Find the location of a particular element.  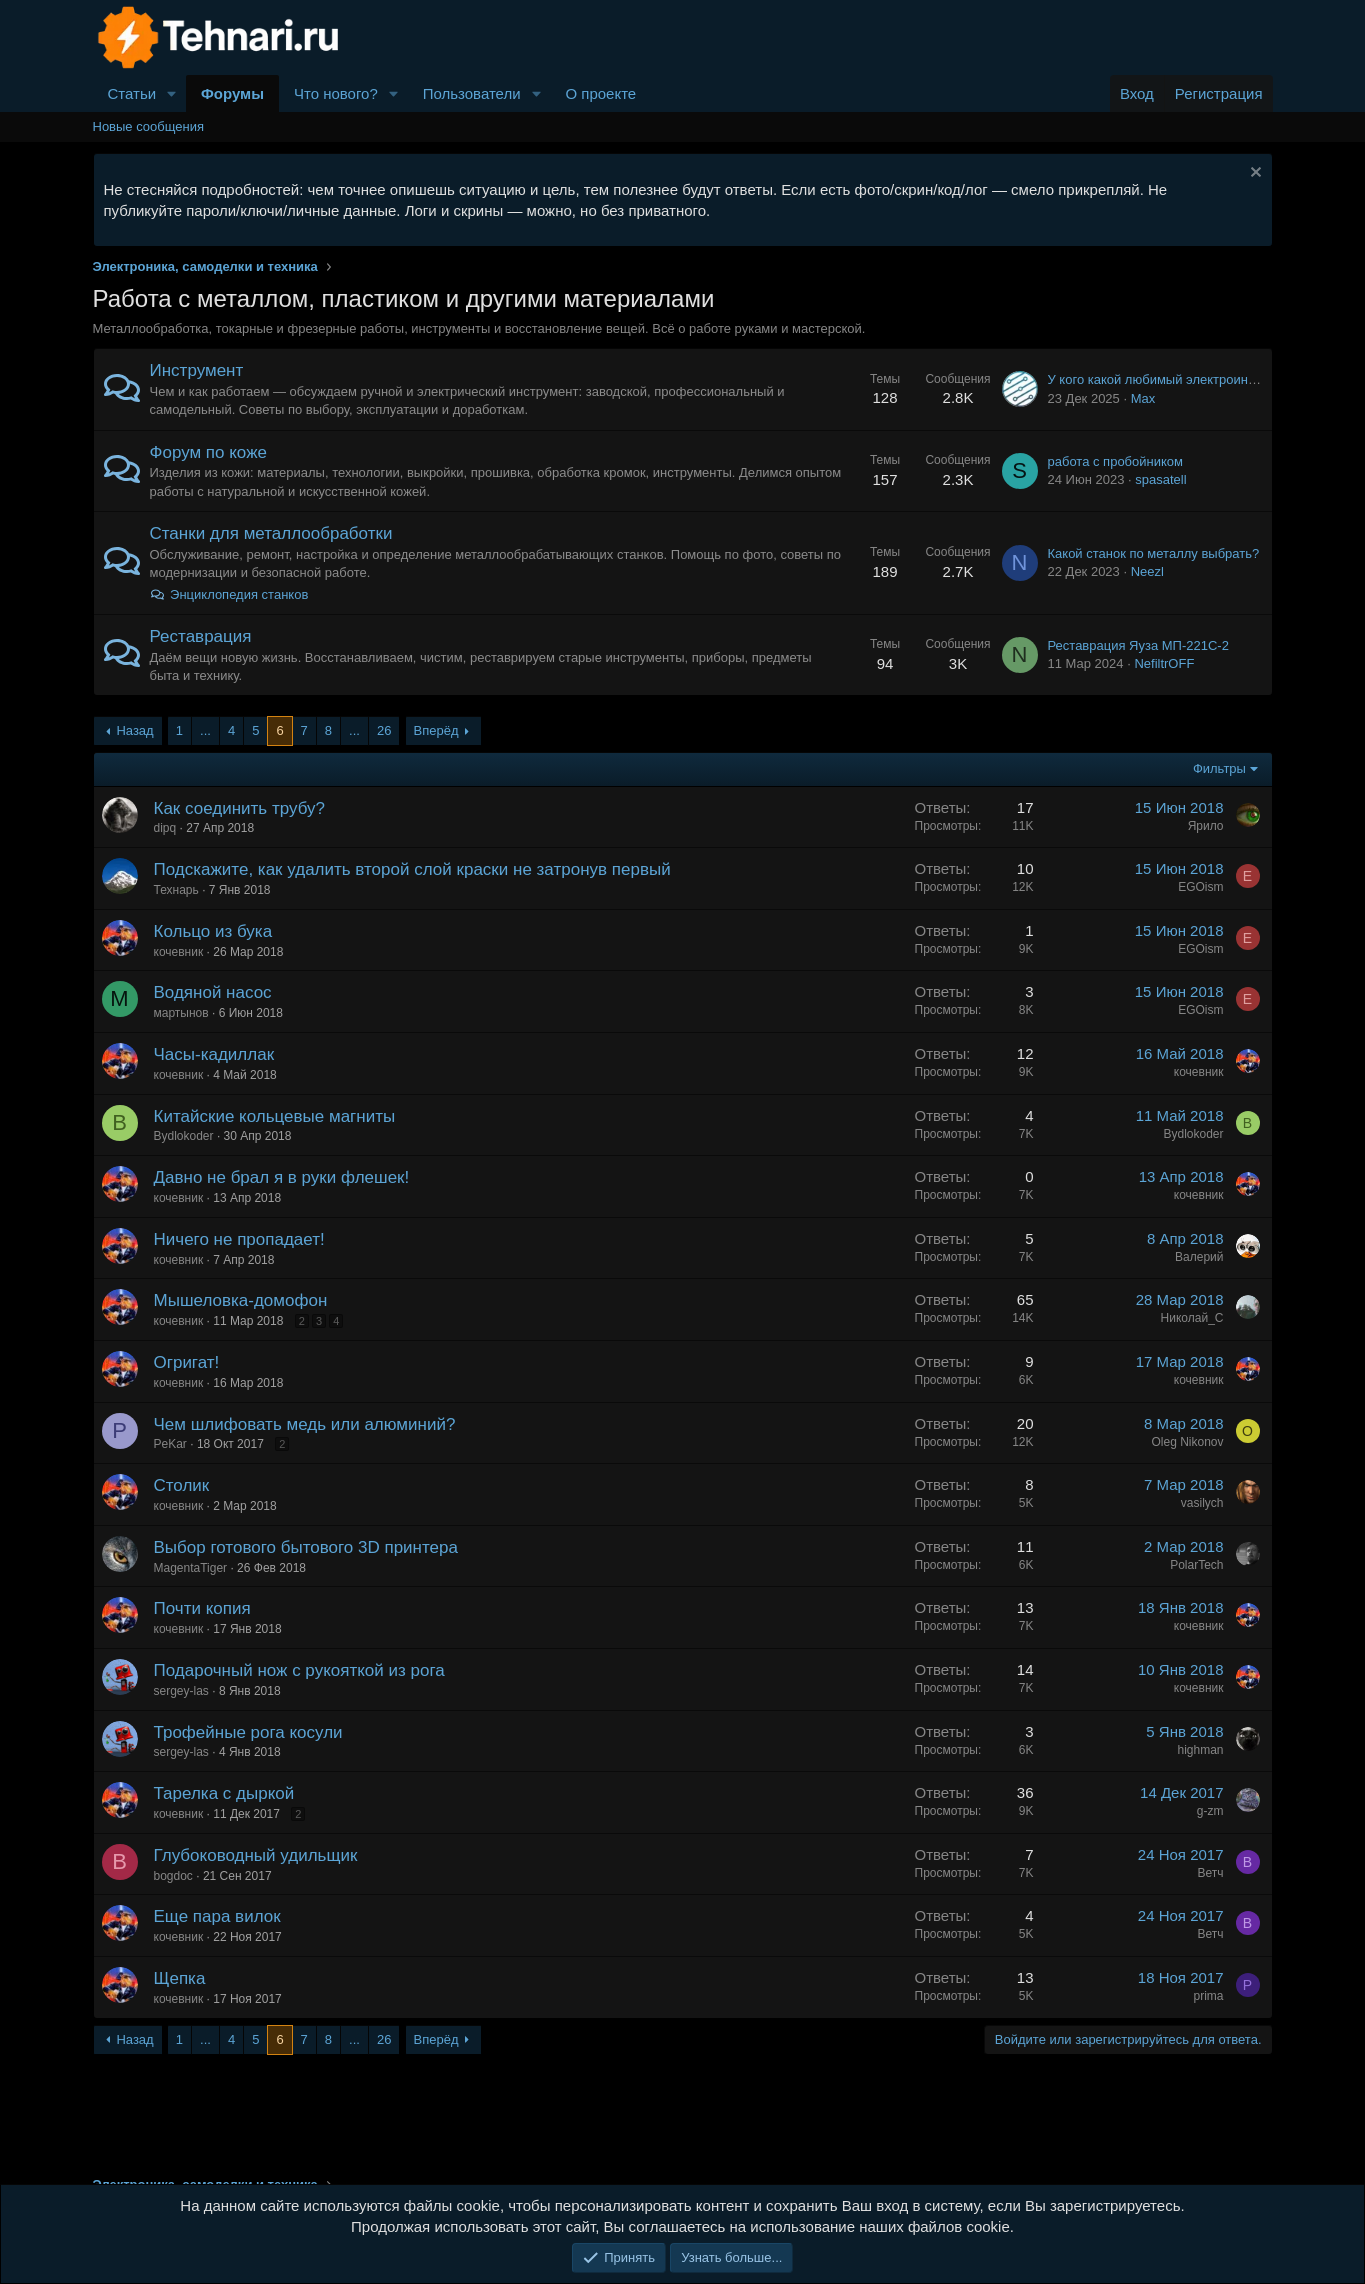

У кого какой любимый электроинструмент? is located at coordinates (1179, 379).